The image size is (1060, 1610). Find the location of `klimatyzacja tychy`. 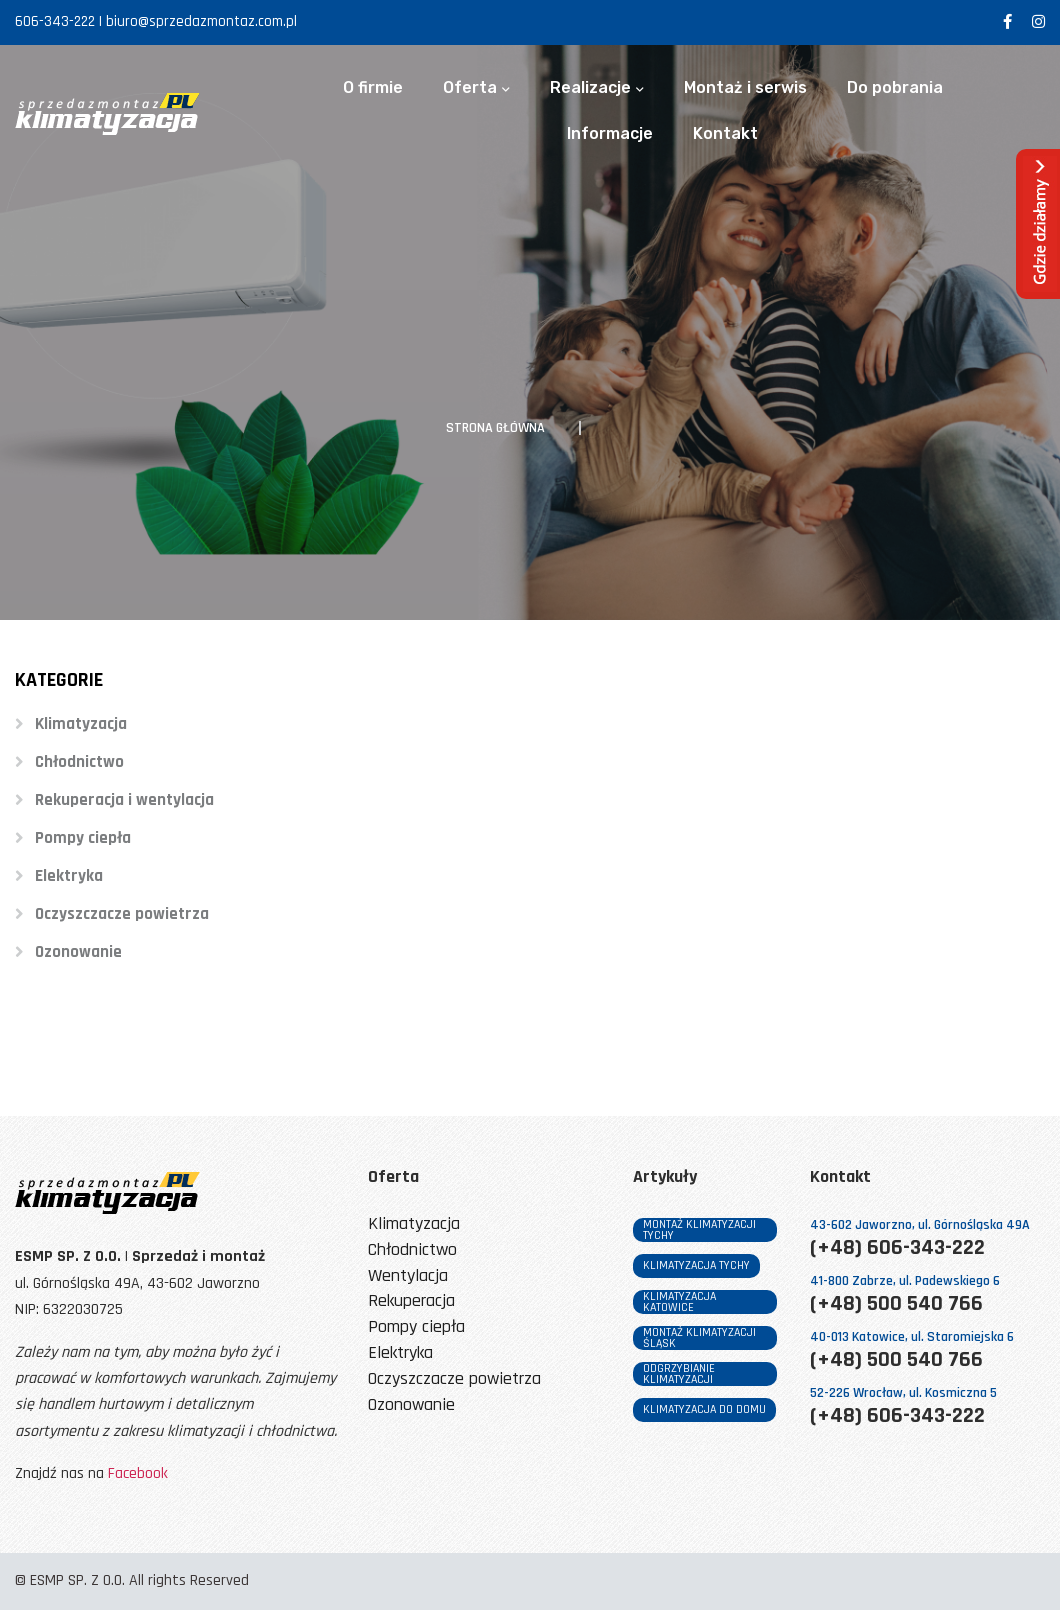

klimatyzacja tychy is located at coordinates (696, 1265).